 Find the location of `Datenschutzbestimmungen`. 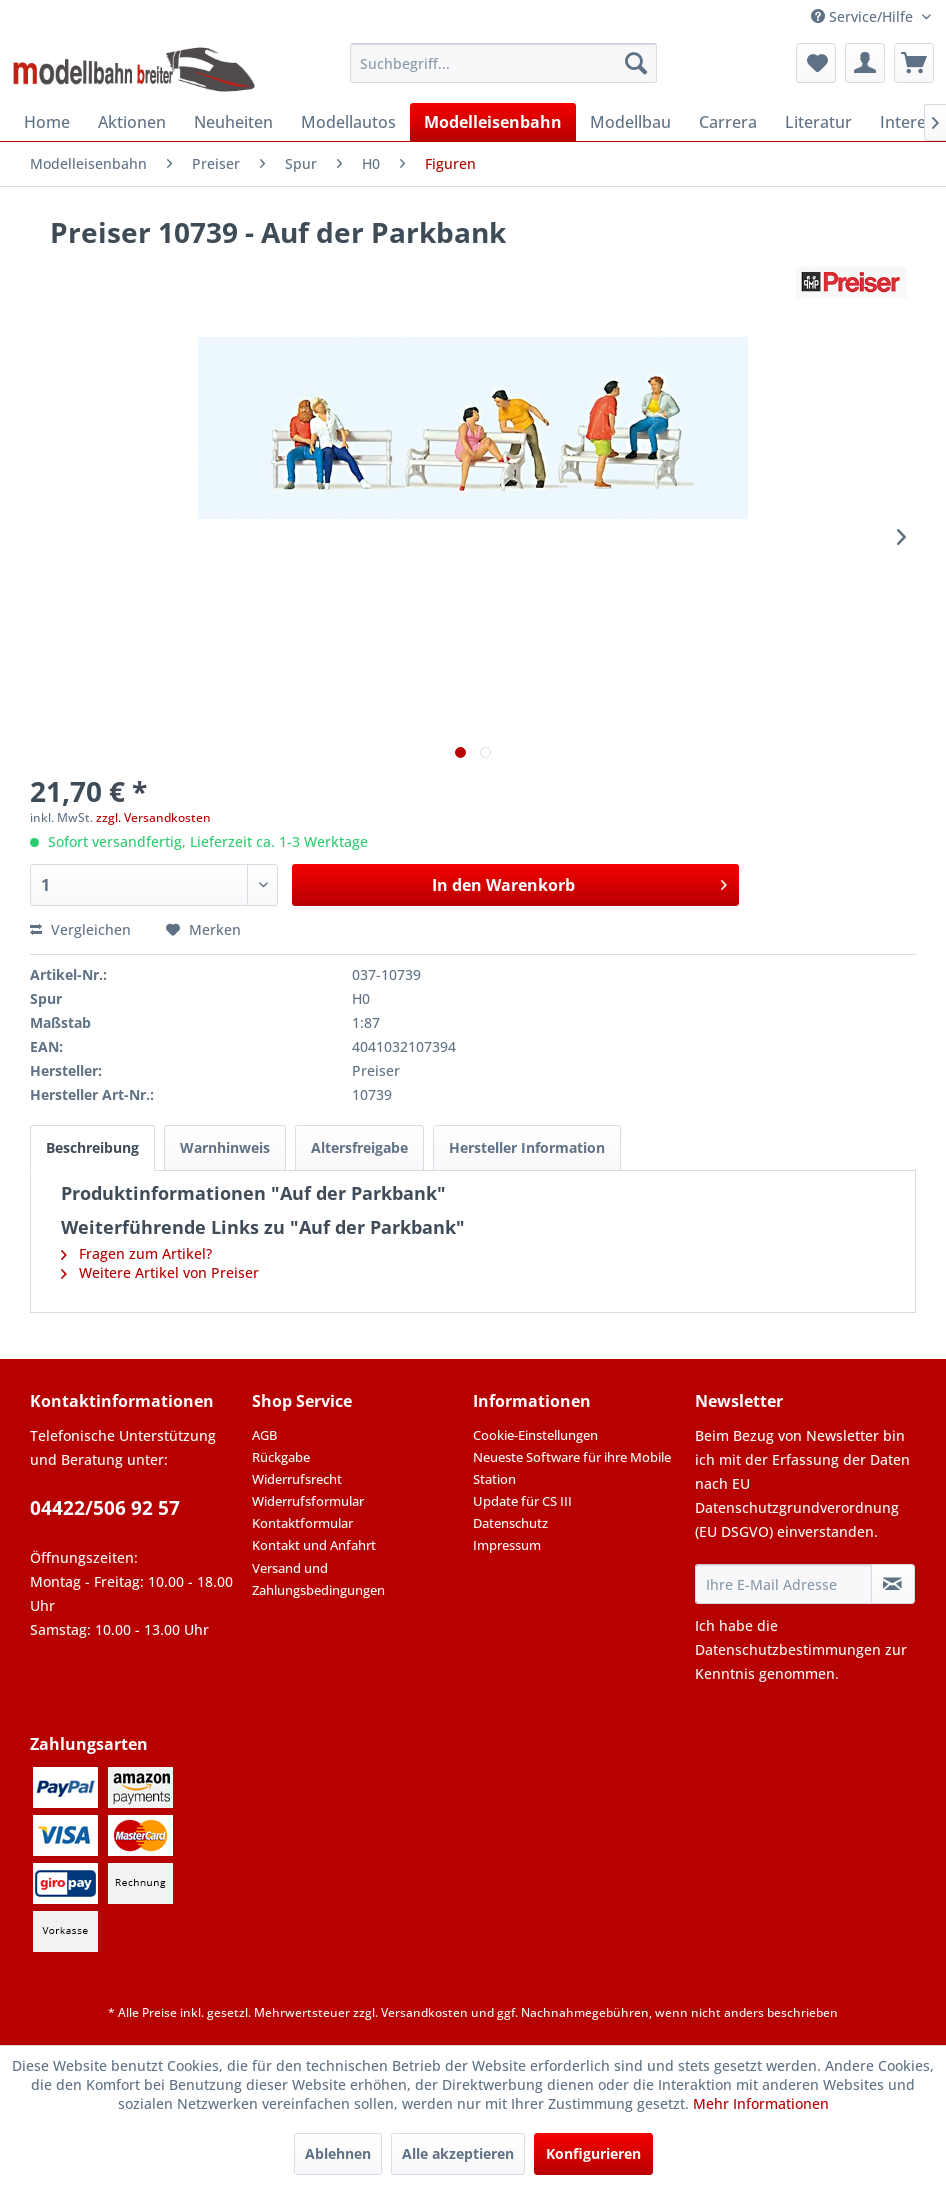

Datenschutzbestimmungen is located at coordinates (788, 1649).